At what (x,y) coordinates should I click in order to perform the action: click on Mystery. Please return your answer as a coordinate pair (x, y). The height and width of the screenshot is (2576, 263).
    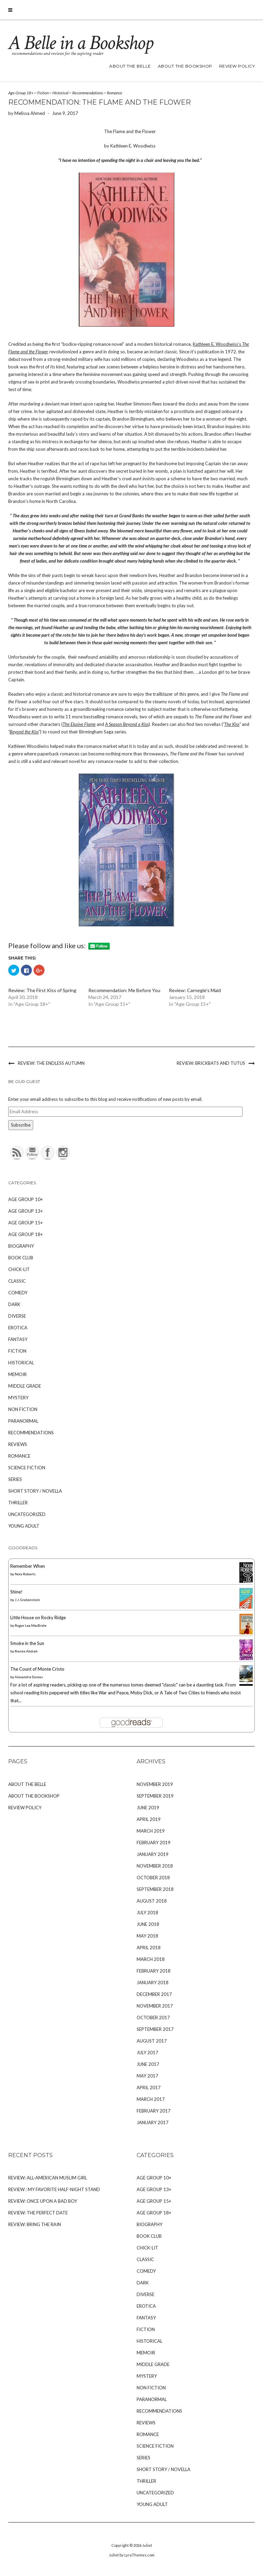
    Looking at the image, I should click on (18, 1397).